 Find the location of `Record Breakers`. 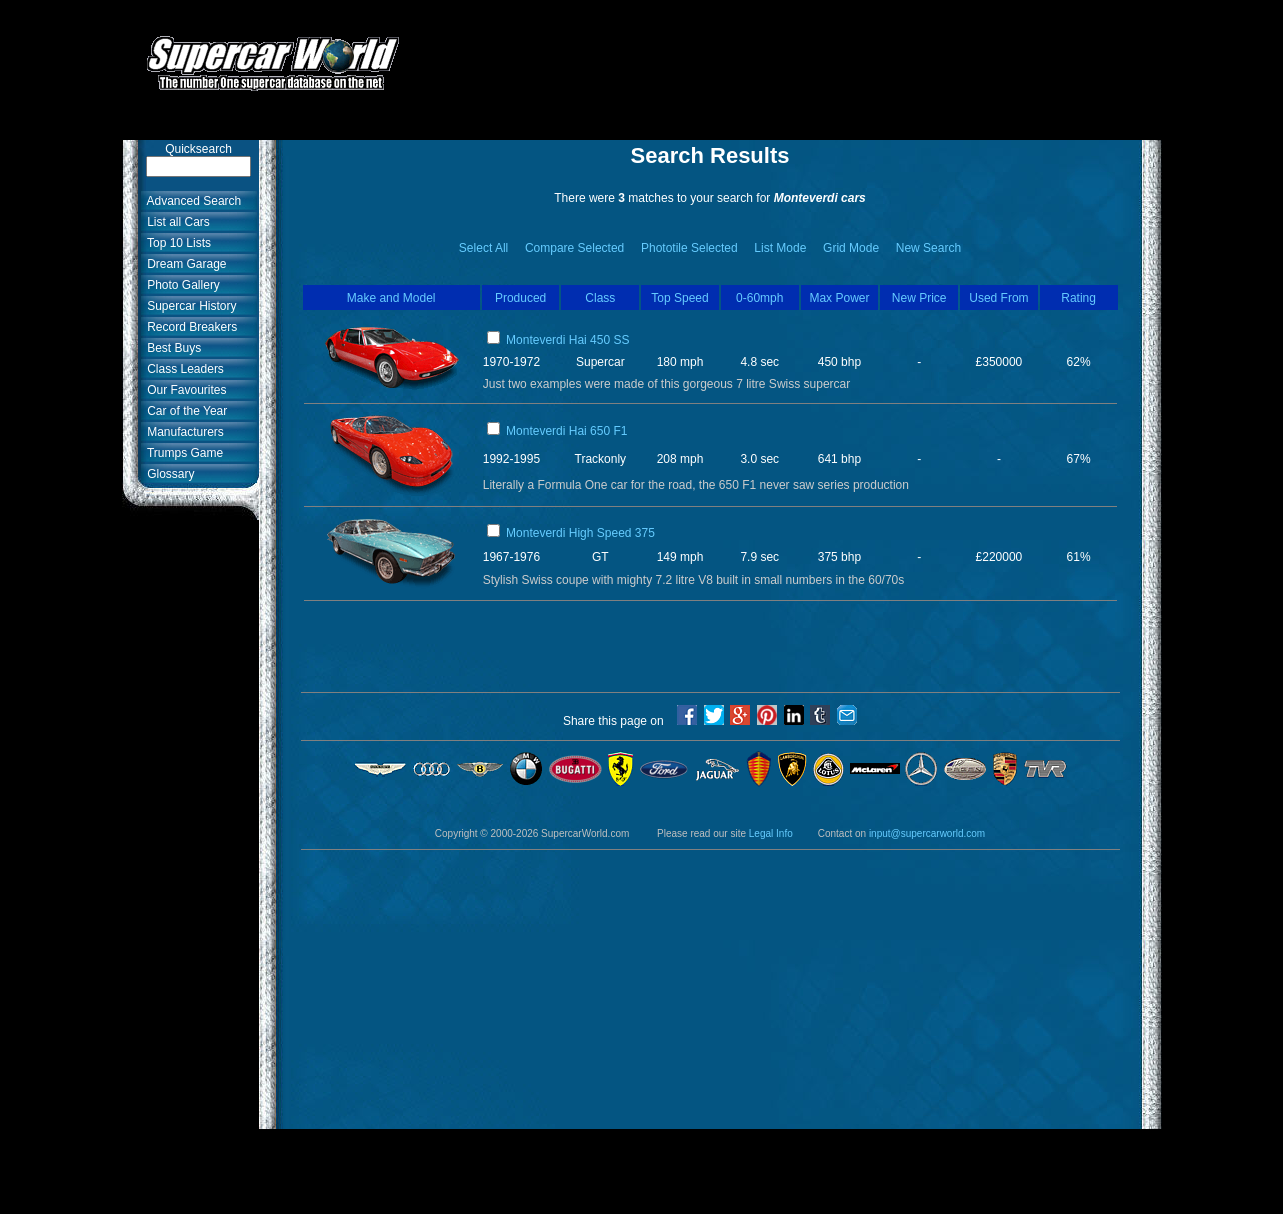

Record Breakers is located at coordinates (189, 327).